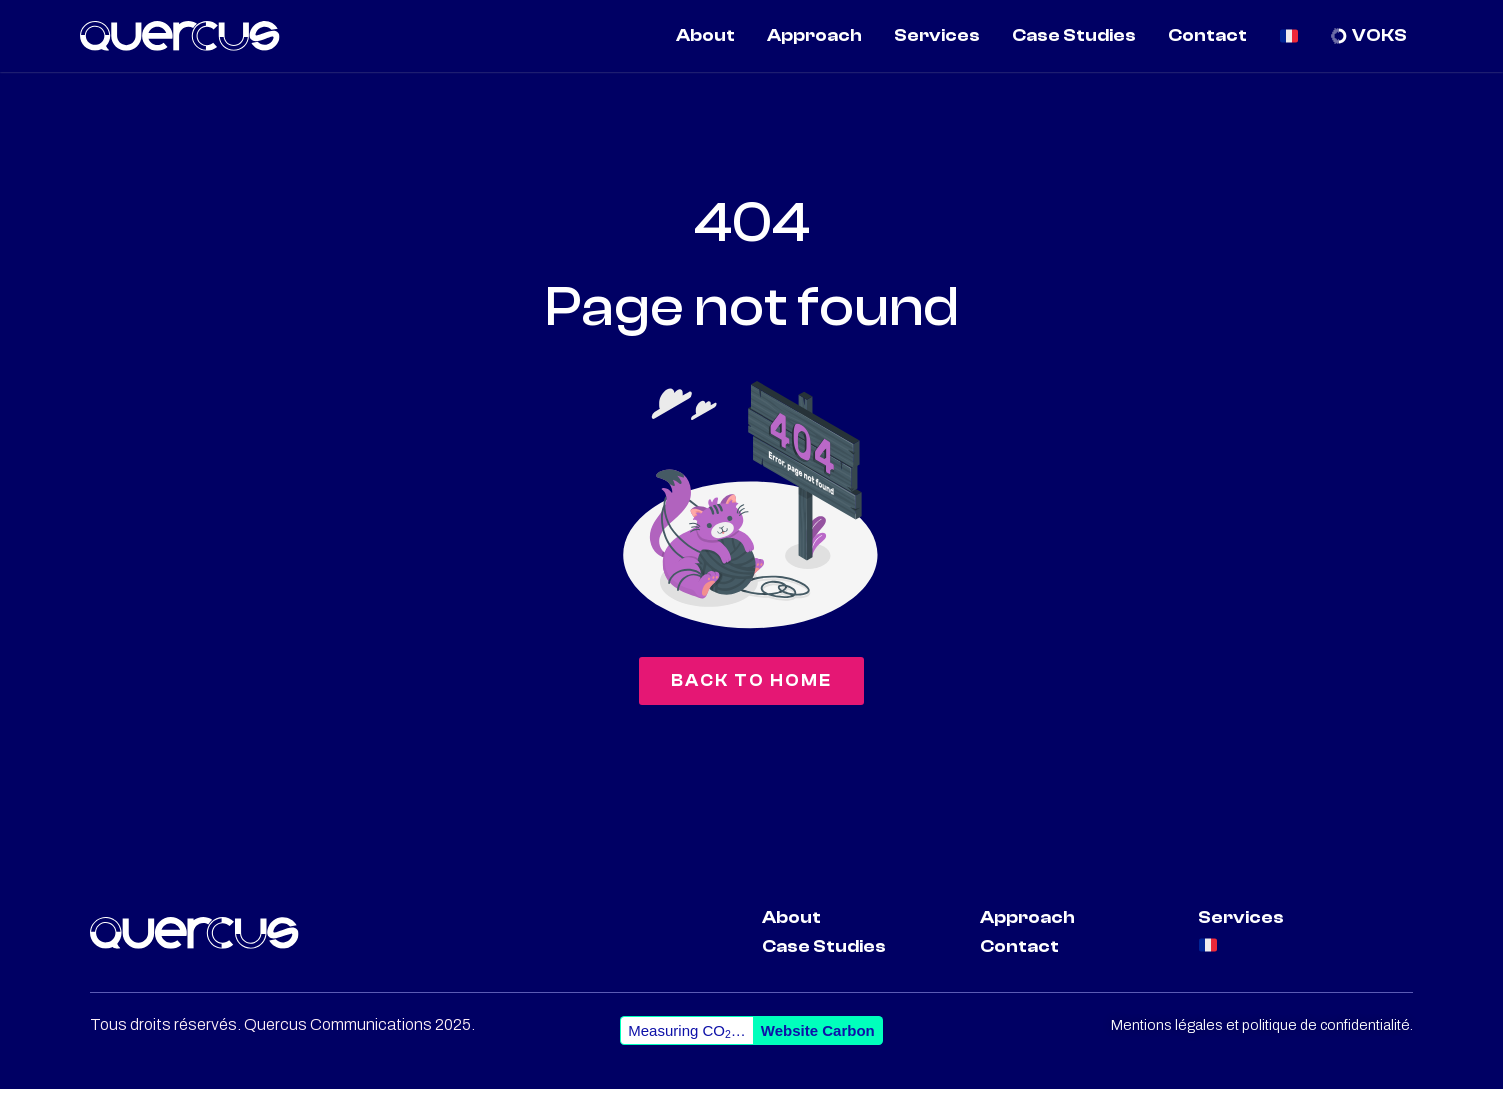 This screenshot has width=1503, height=1101. What do you see at coordinates (1289, 36) in the screenshot?
I see `[menuitem]` at bounding box center [1289, 36].